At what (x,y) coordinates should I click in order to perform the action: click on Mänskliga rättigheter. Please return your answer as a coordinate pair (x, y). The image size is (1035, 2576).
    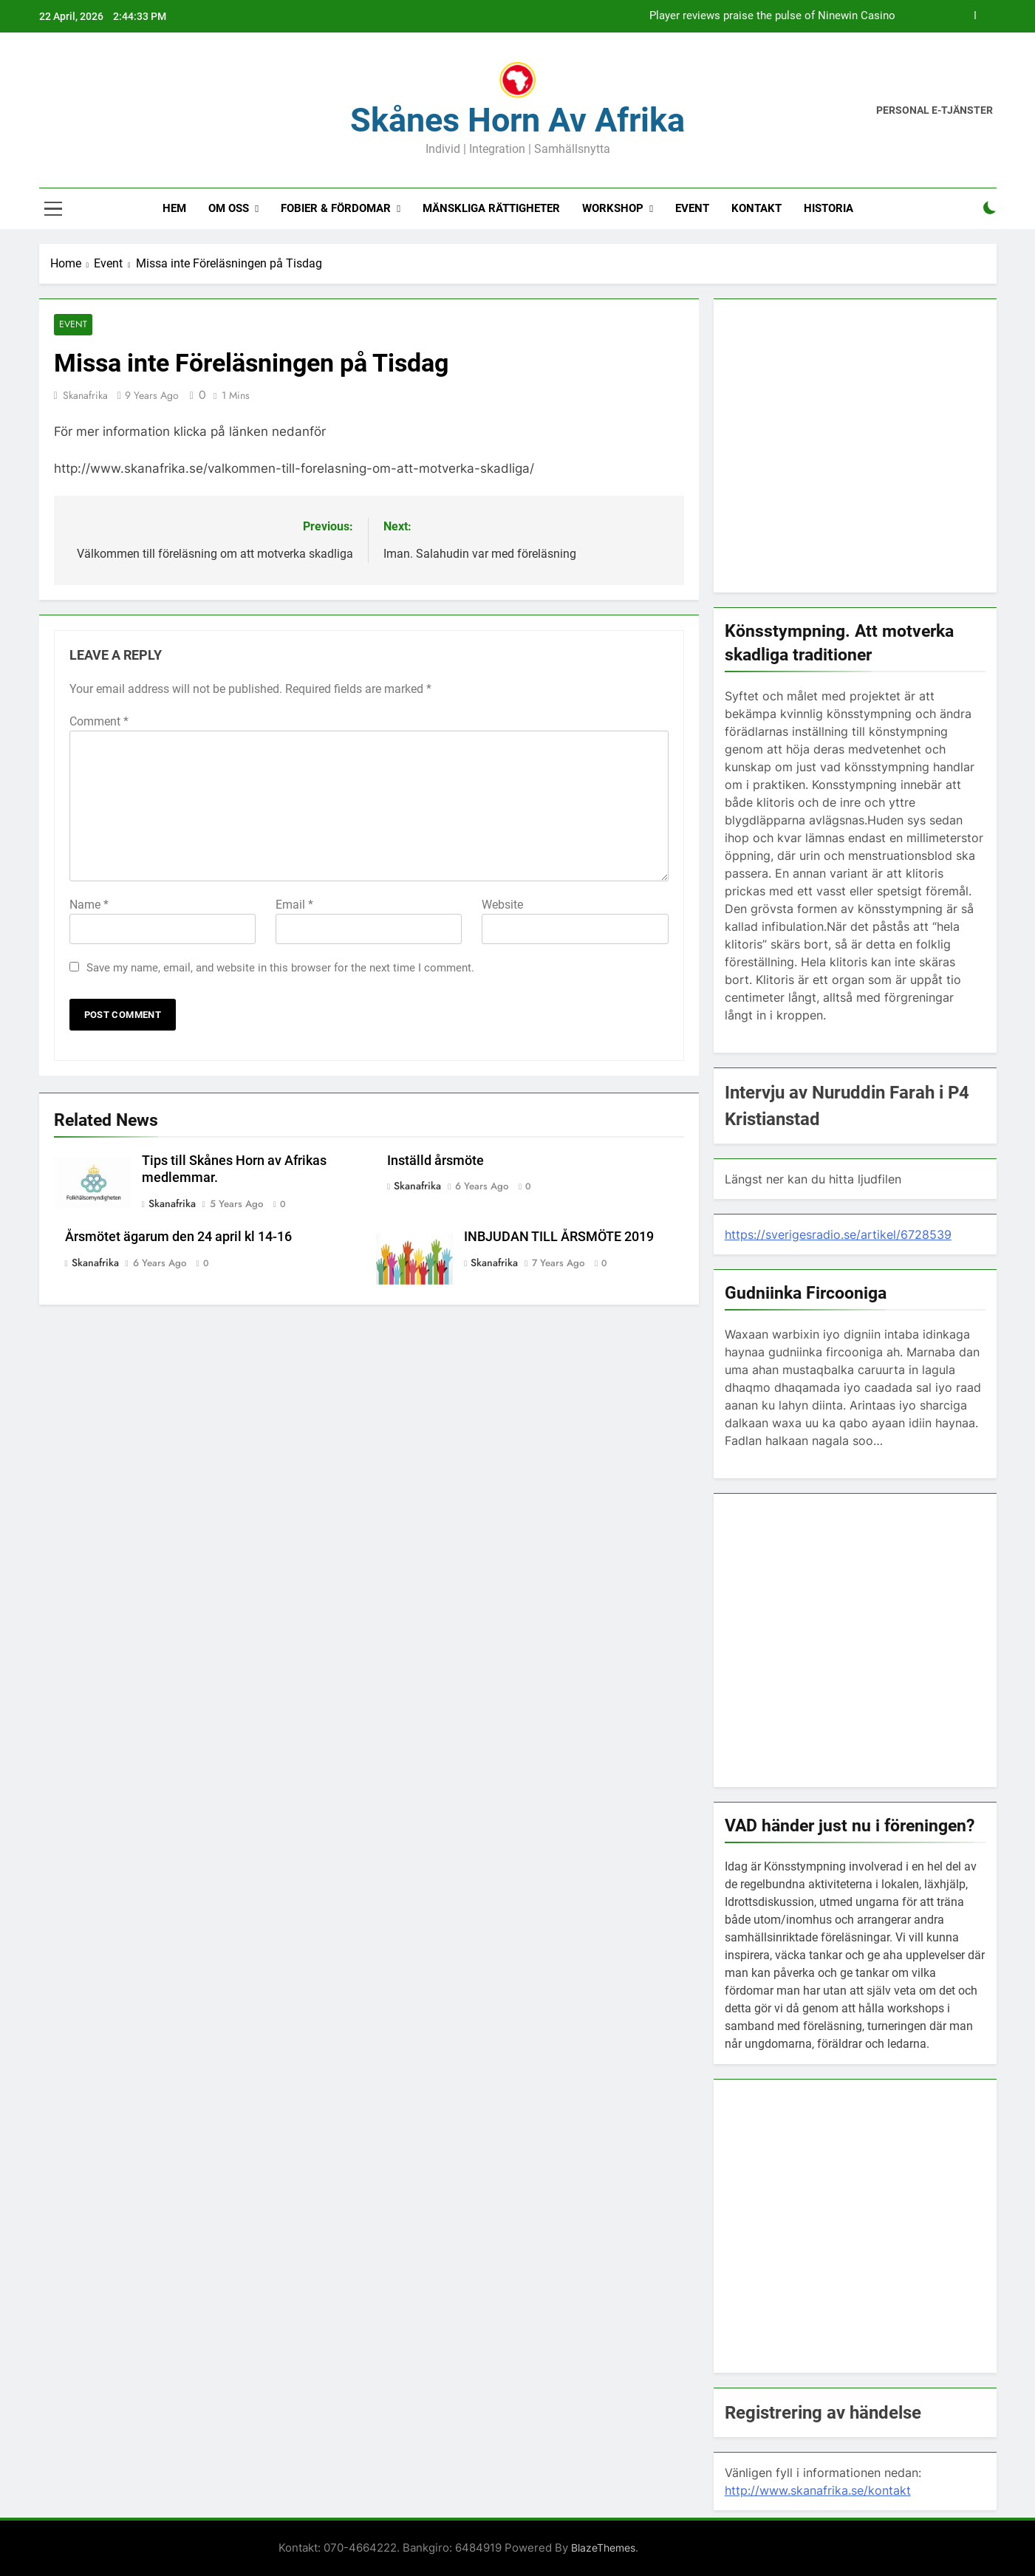
    Looking at the image, I should click on (491, 208).